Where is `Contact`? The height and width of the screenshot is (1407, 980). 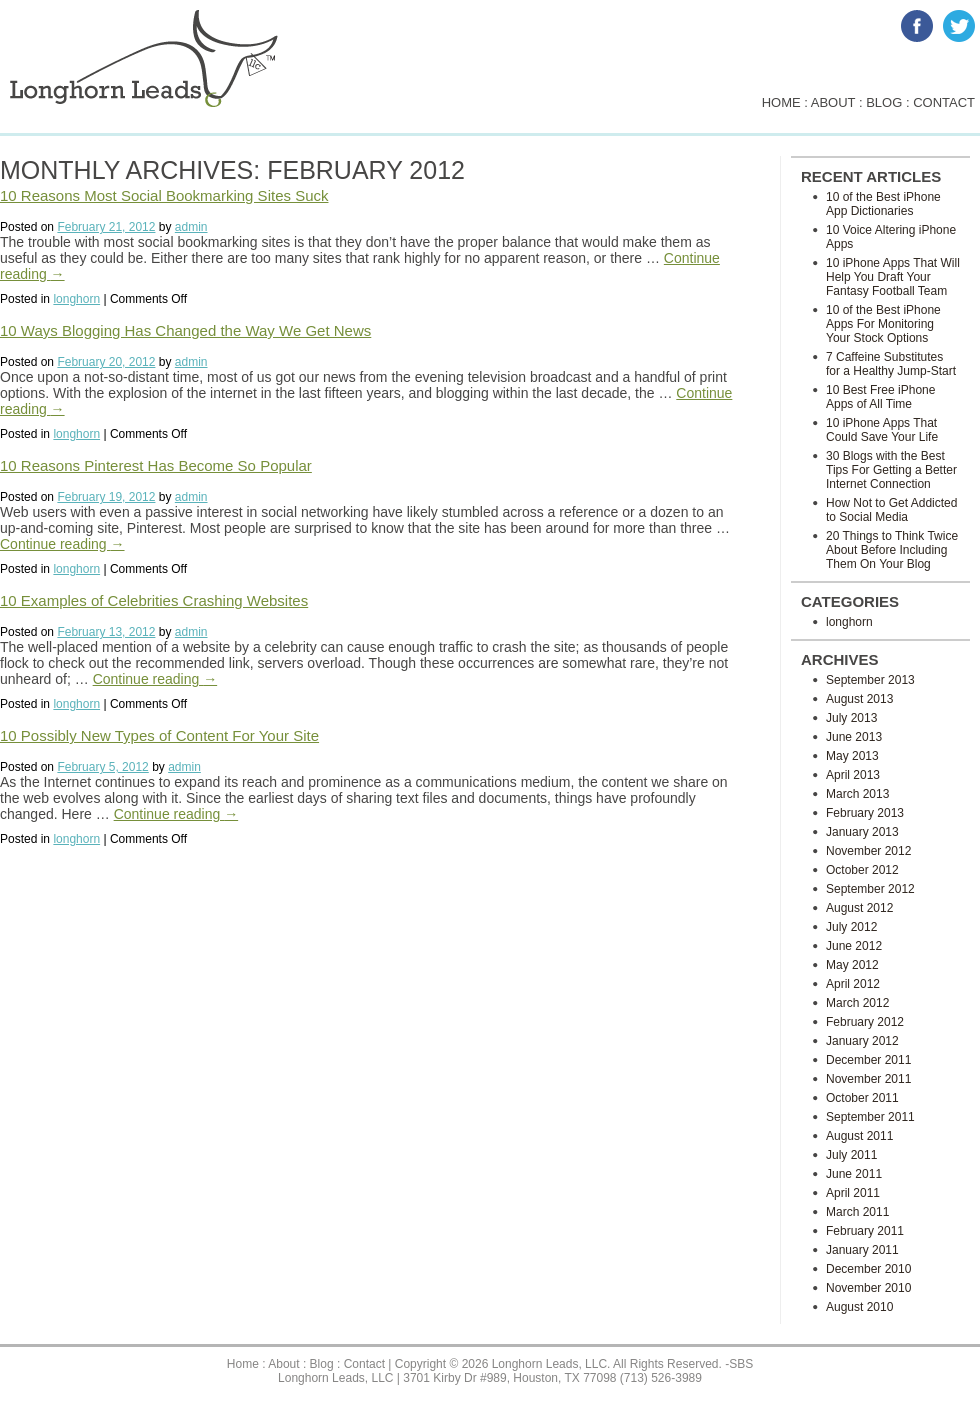 Contact is located at coordinates (364, 1364).